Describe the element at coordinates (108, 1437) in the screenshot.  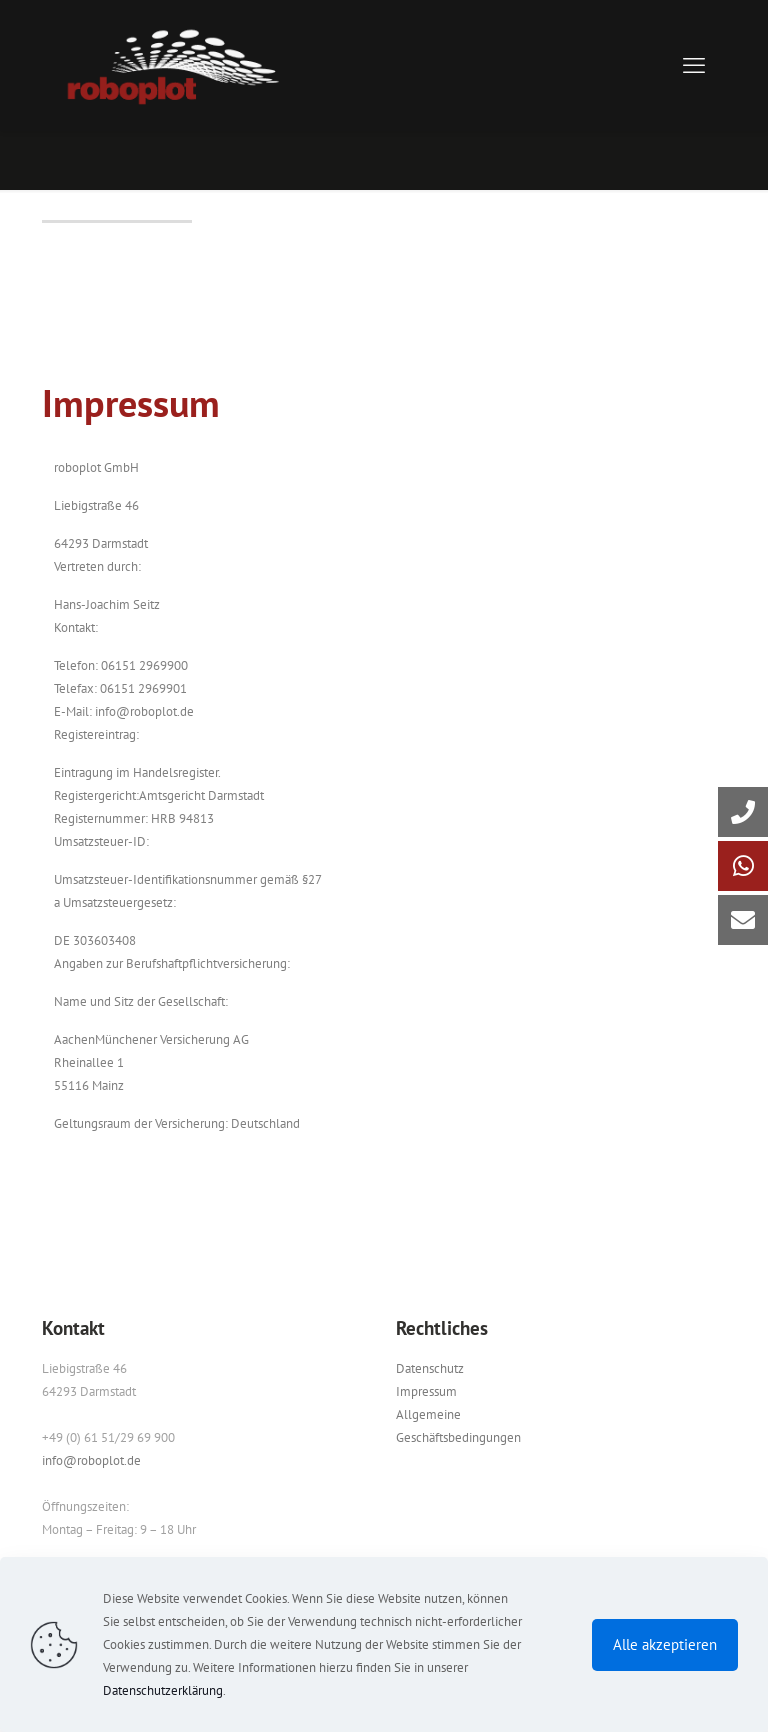
I see `+49 (0) 61 51/29 69 900` at that location.